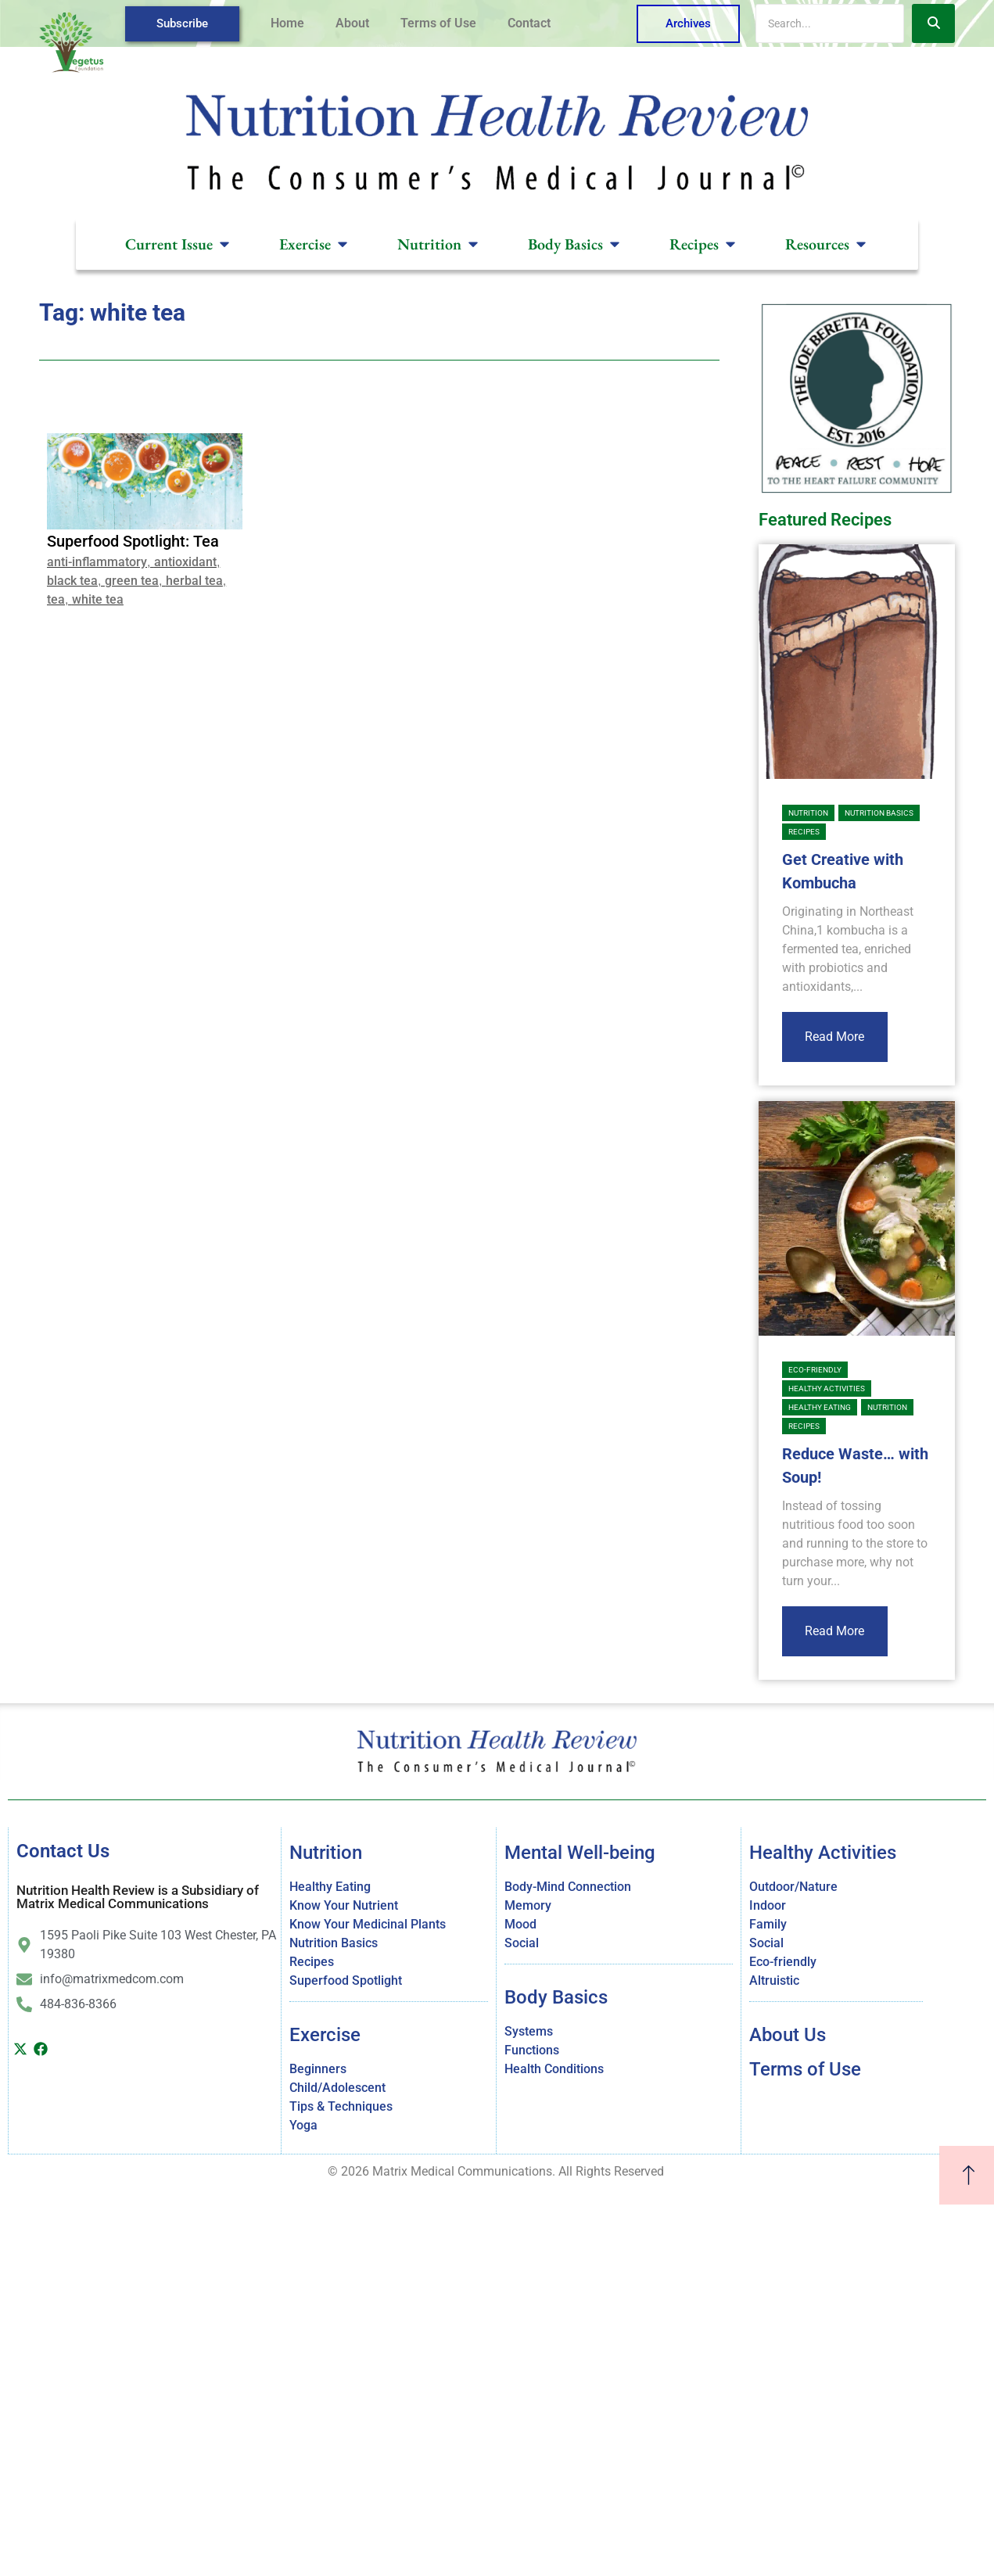 This screenshot has height=2576, width=994. Describe the element at coordinates (527, 1905) in the screenshot. I see `Memory` at that location.